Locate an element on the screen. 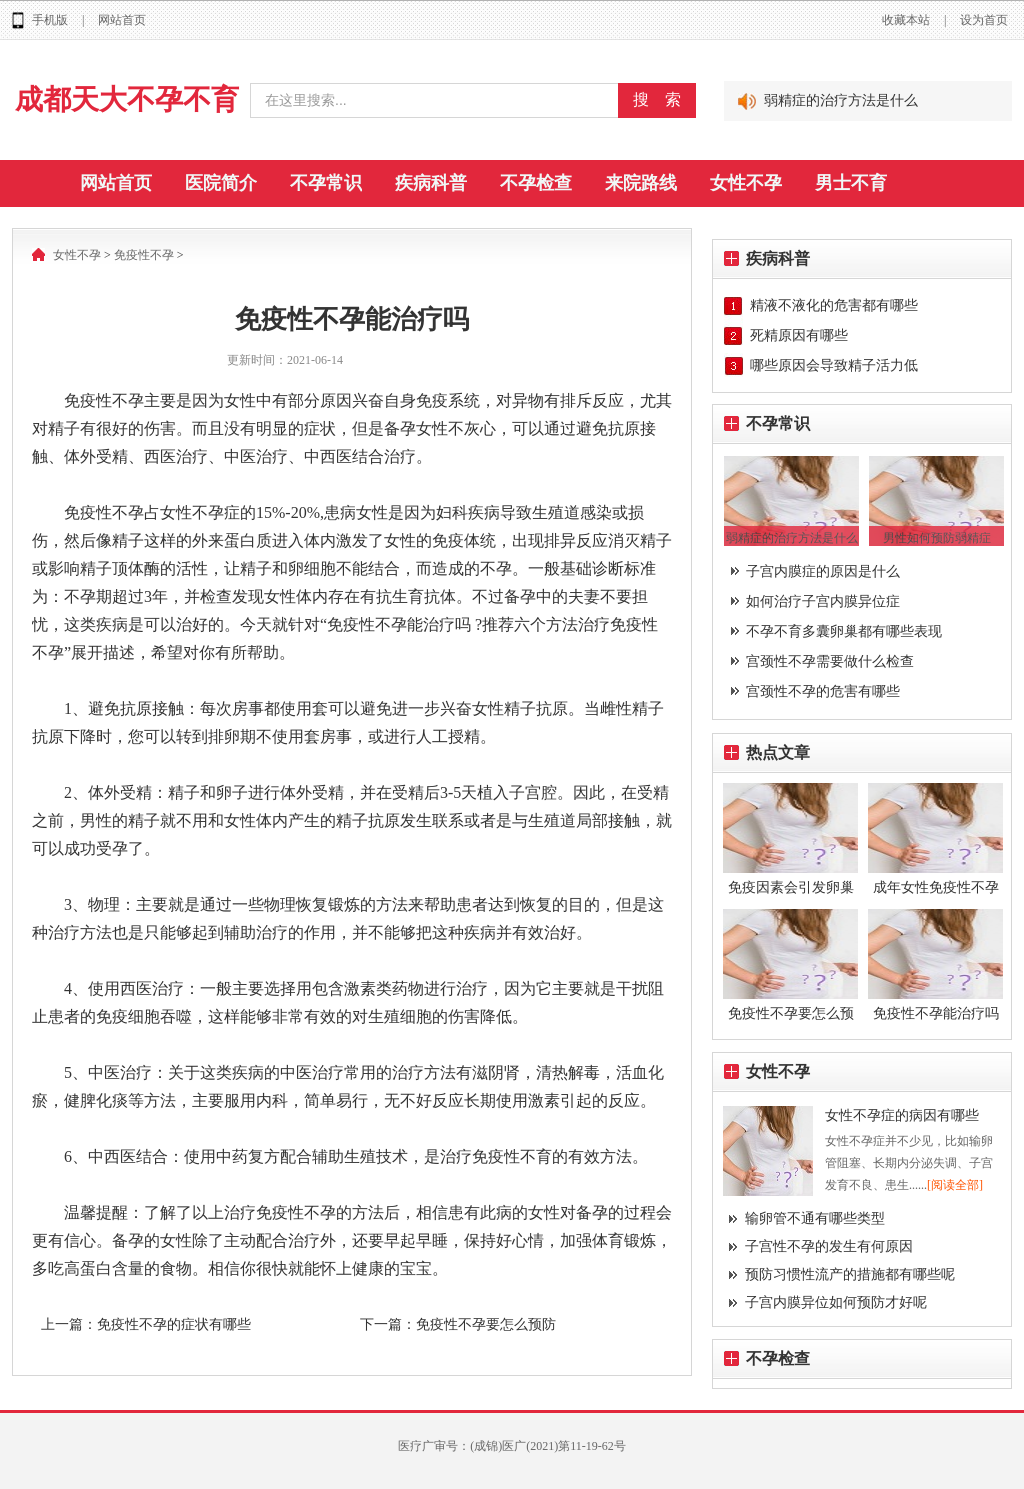 This screenshot has height=1489, width=1024. 网站首页 is located at coordinates (122, 20).